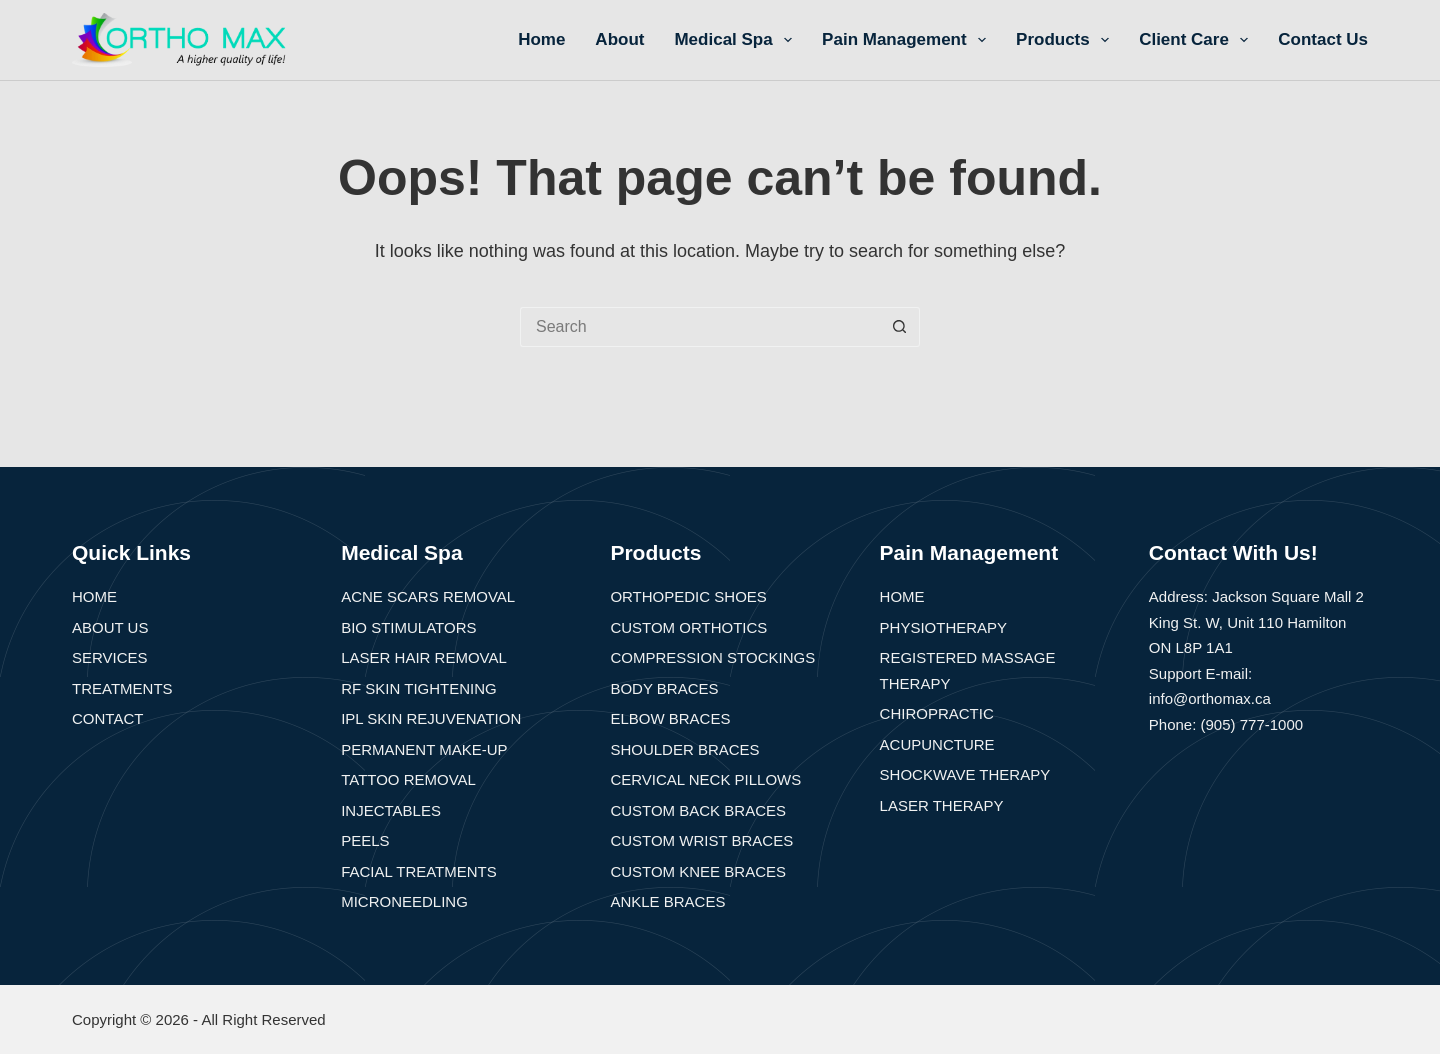 This screenshot has width=1440, height=1054. I want to click on (905) 777-1000, so click(1252, 724).